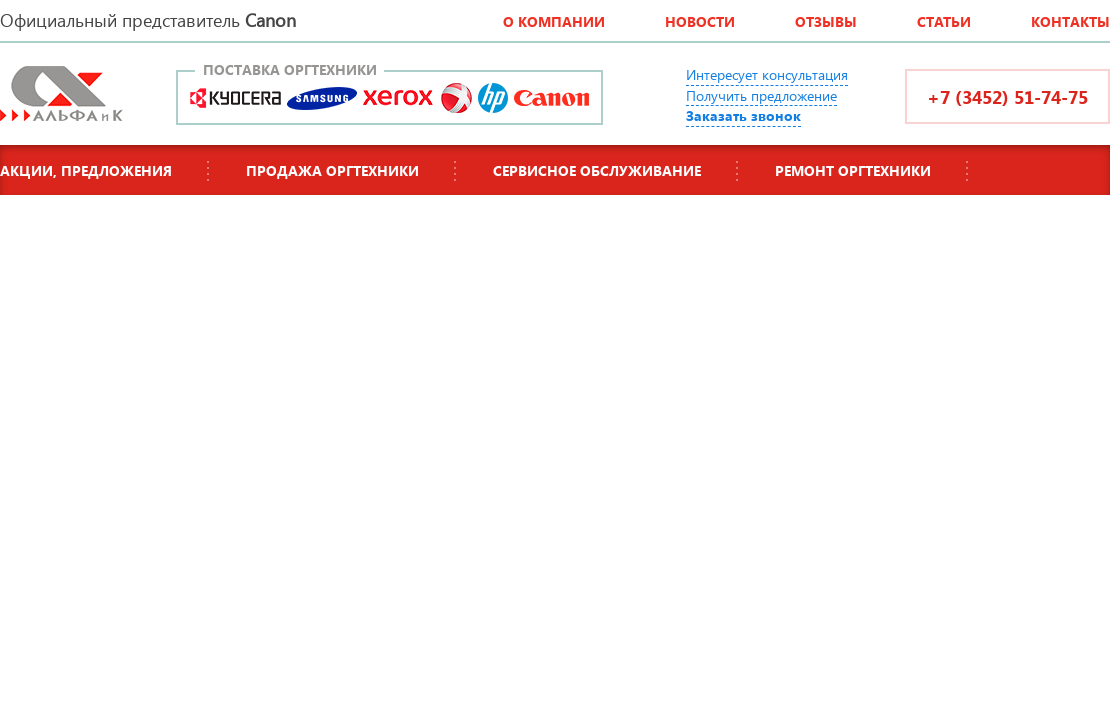 Image resolution: width=1110 pixels, height=720 pixels. I want to click on Контакты, so click(1070, 21).